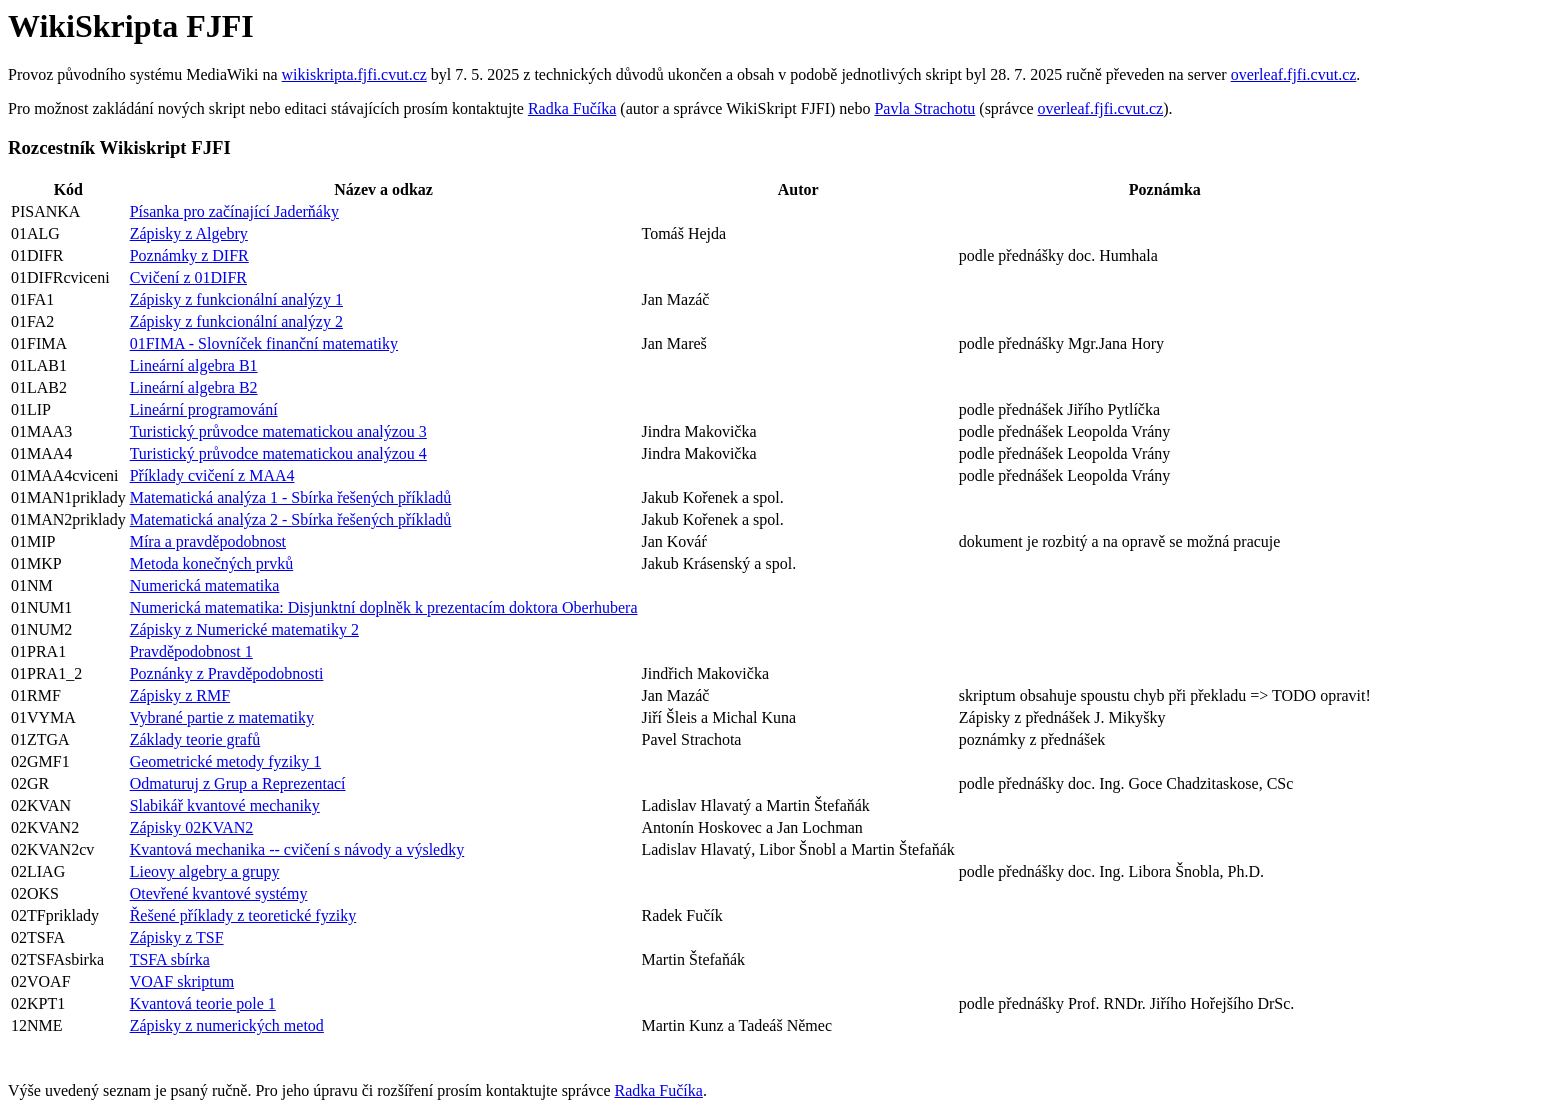 Image resolution: width=1568 pixels, height=1116 pixels. Describe the element at coordinates (243, 915) in the screenshot. I see `Řešené příklady z teoretické fyziky` at that location.